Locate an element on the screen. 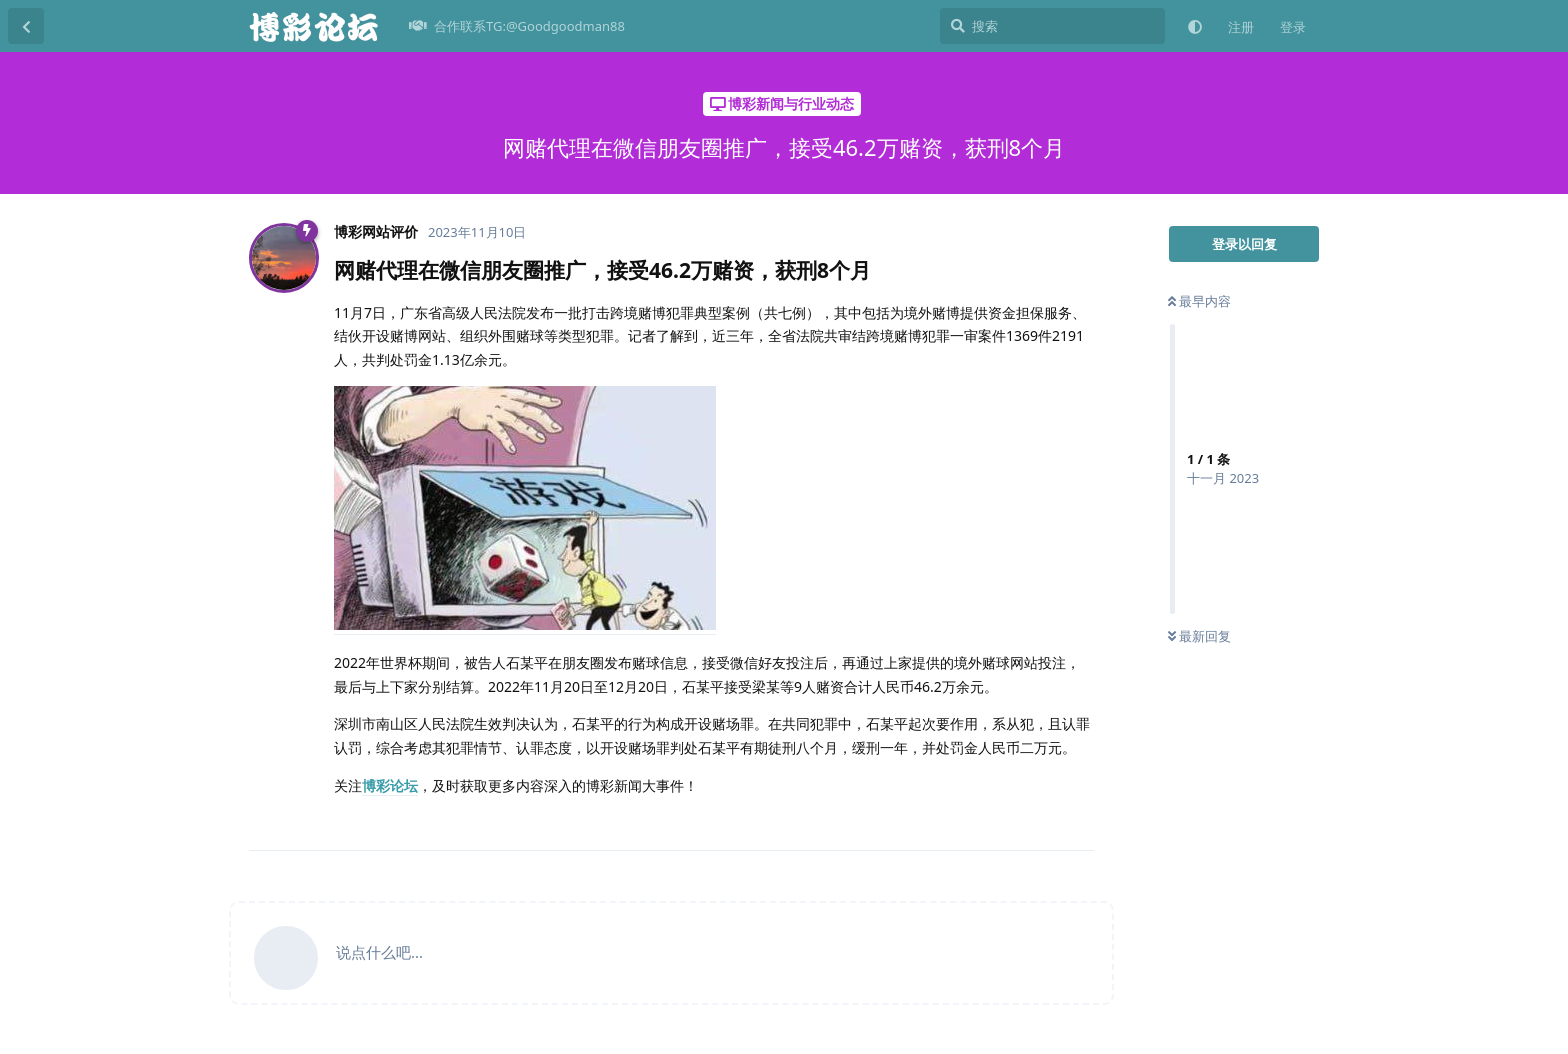 The image size is (1568, 1054). 博彩论坛 is located at coordinates (390, 785).